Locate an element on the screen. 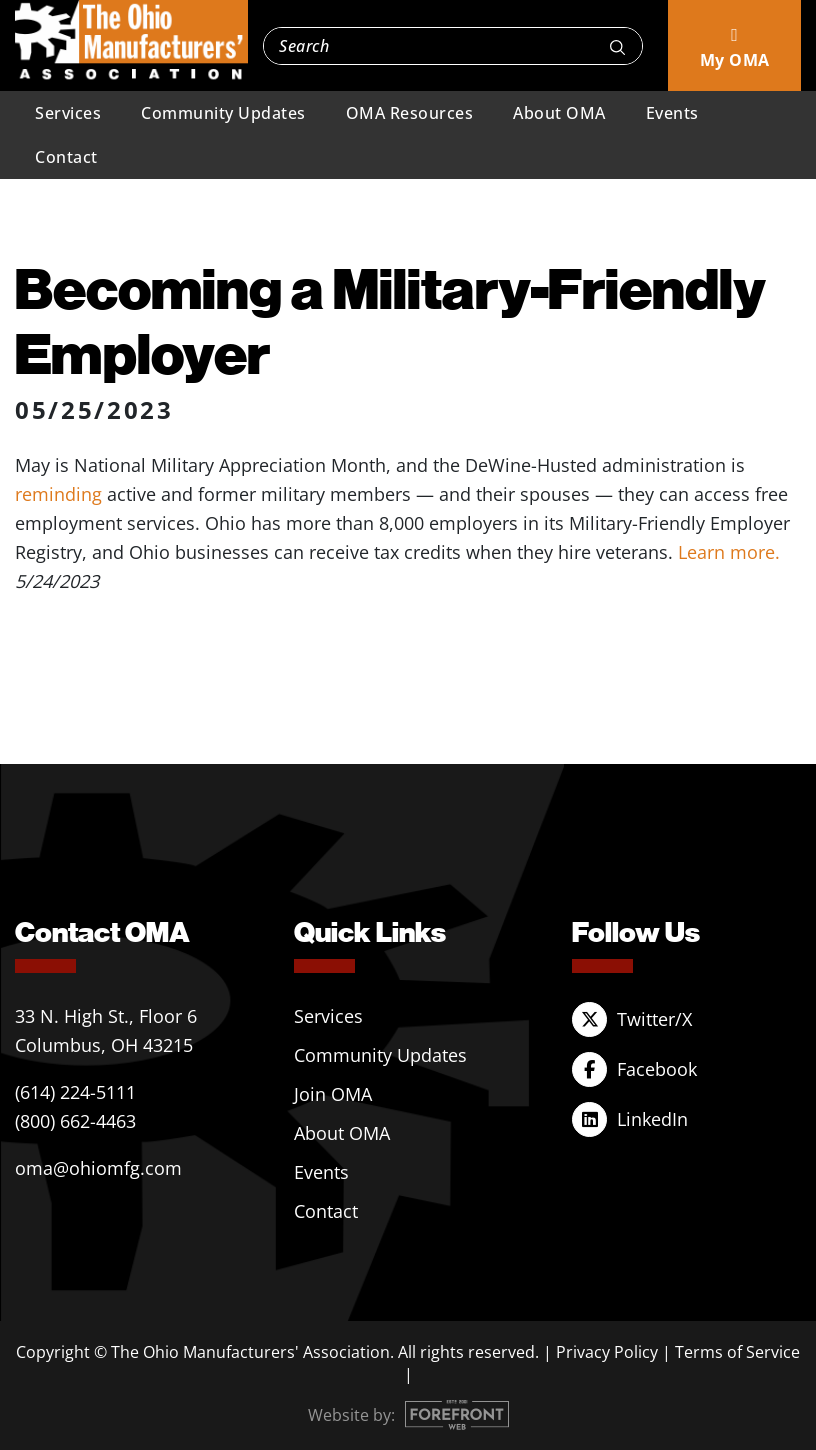  Terms of Service is located at coordinates (737, 1352).